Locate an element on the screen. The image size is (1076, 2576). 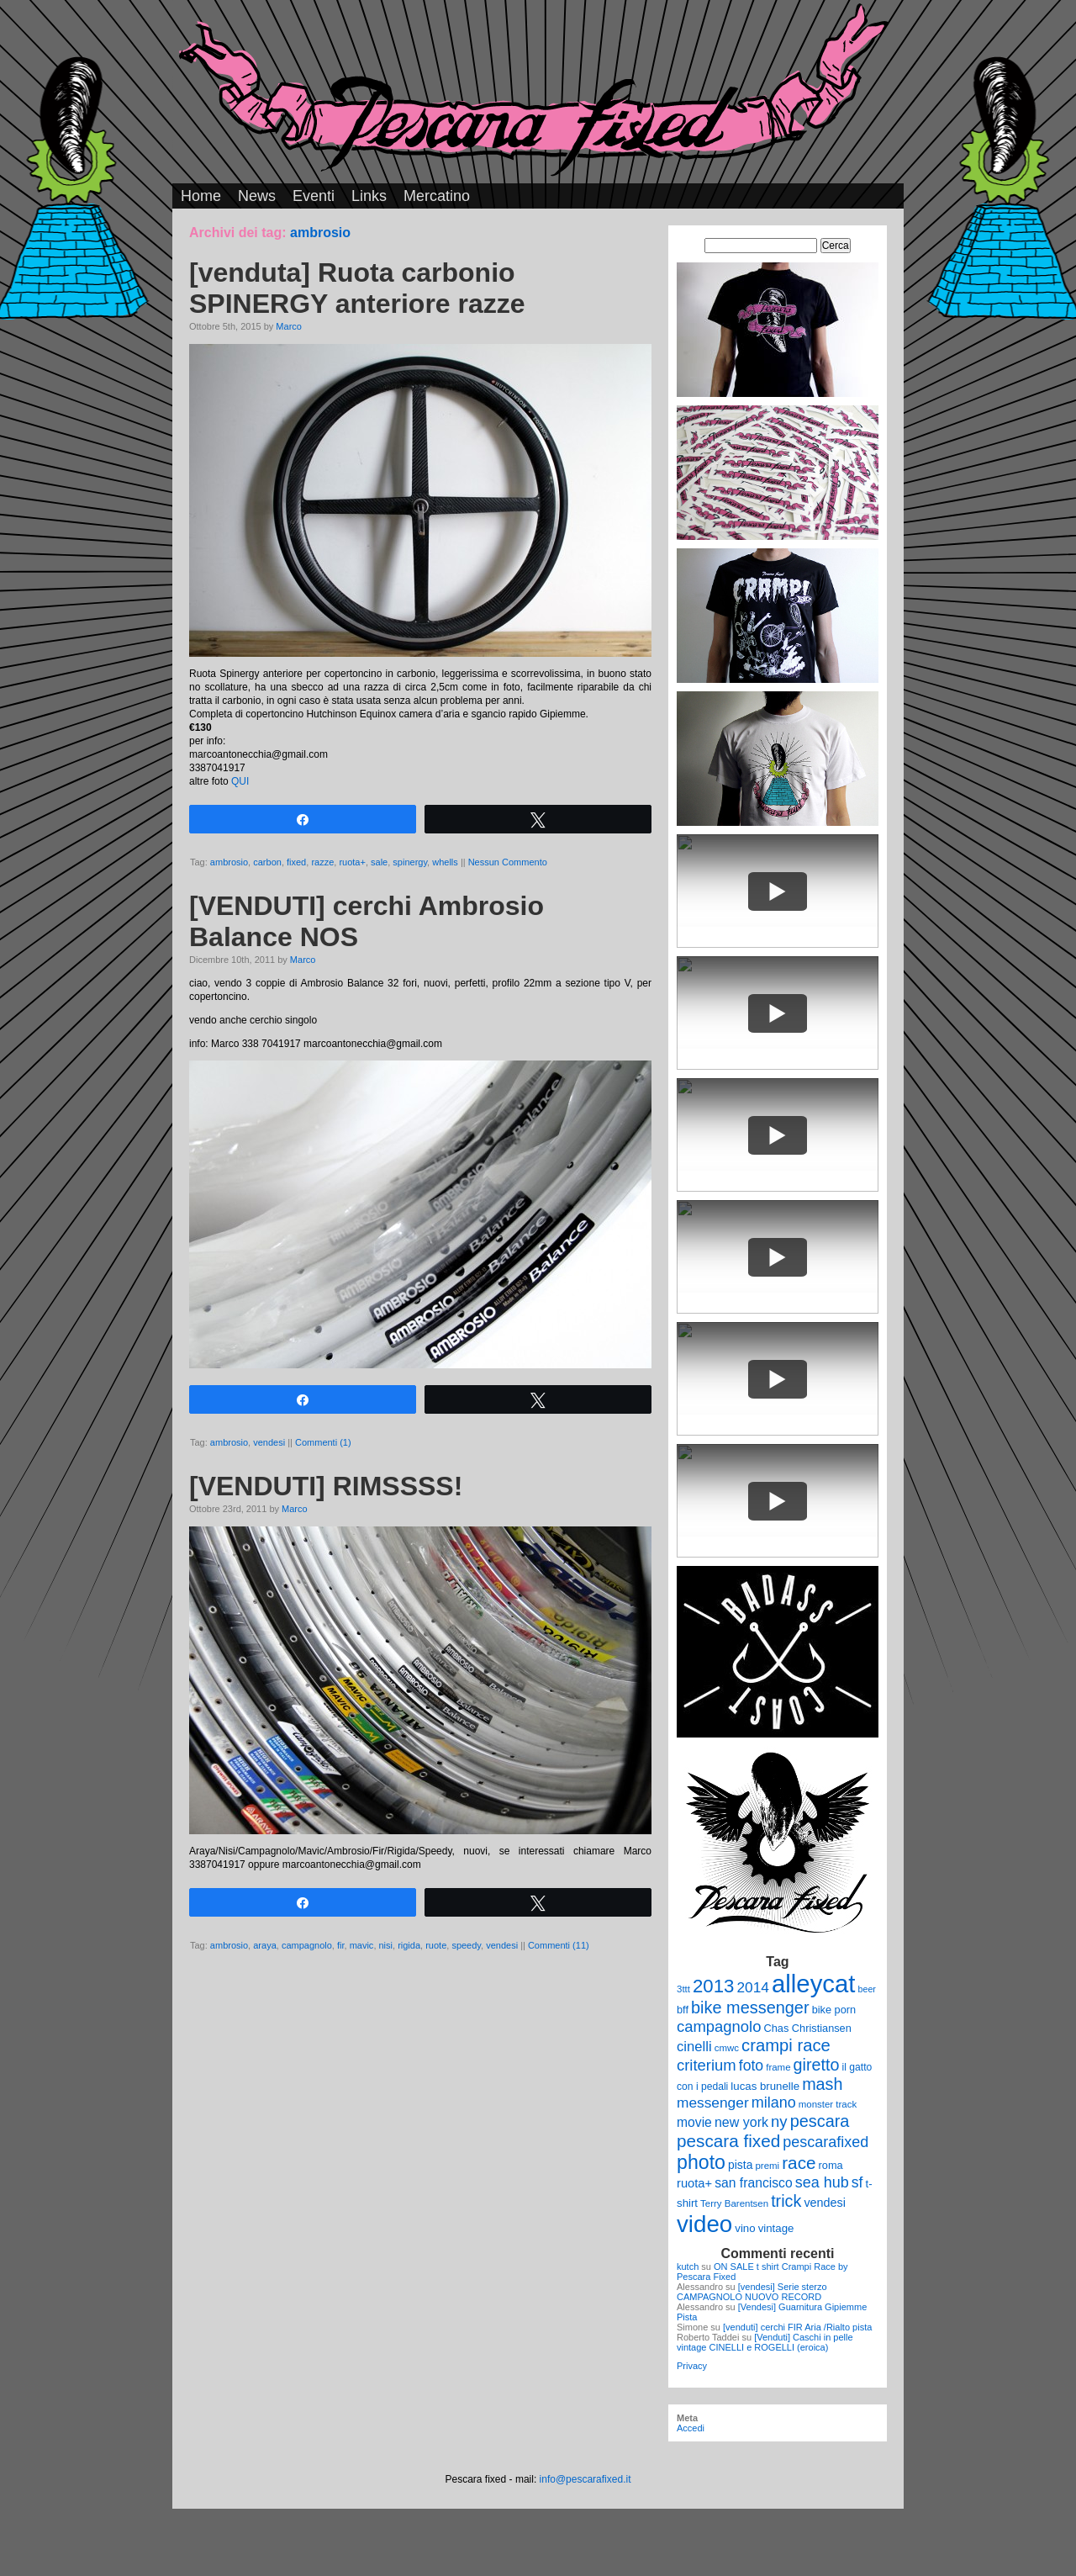
ruote is located at coordinates (435, 1945).